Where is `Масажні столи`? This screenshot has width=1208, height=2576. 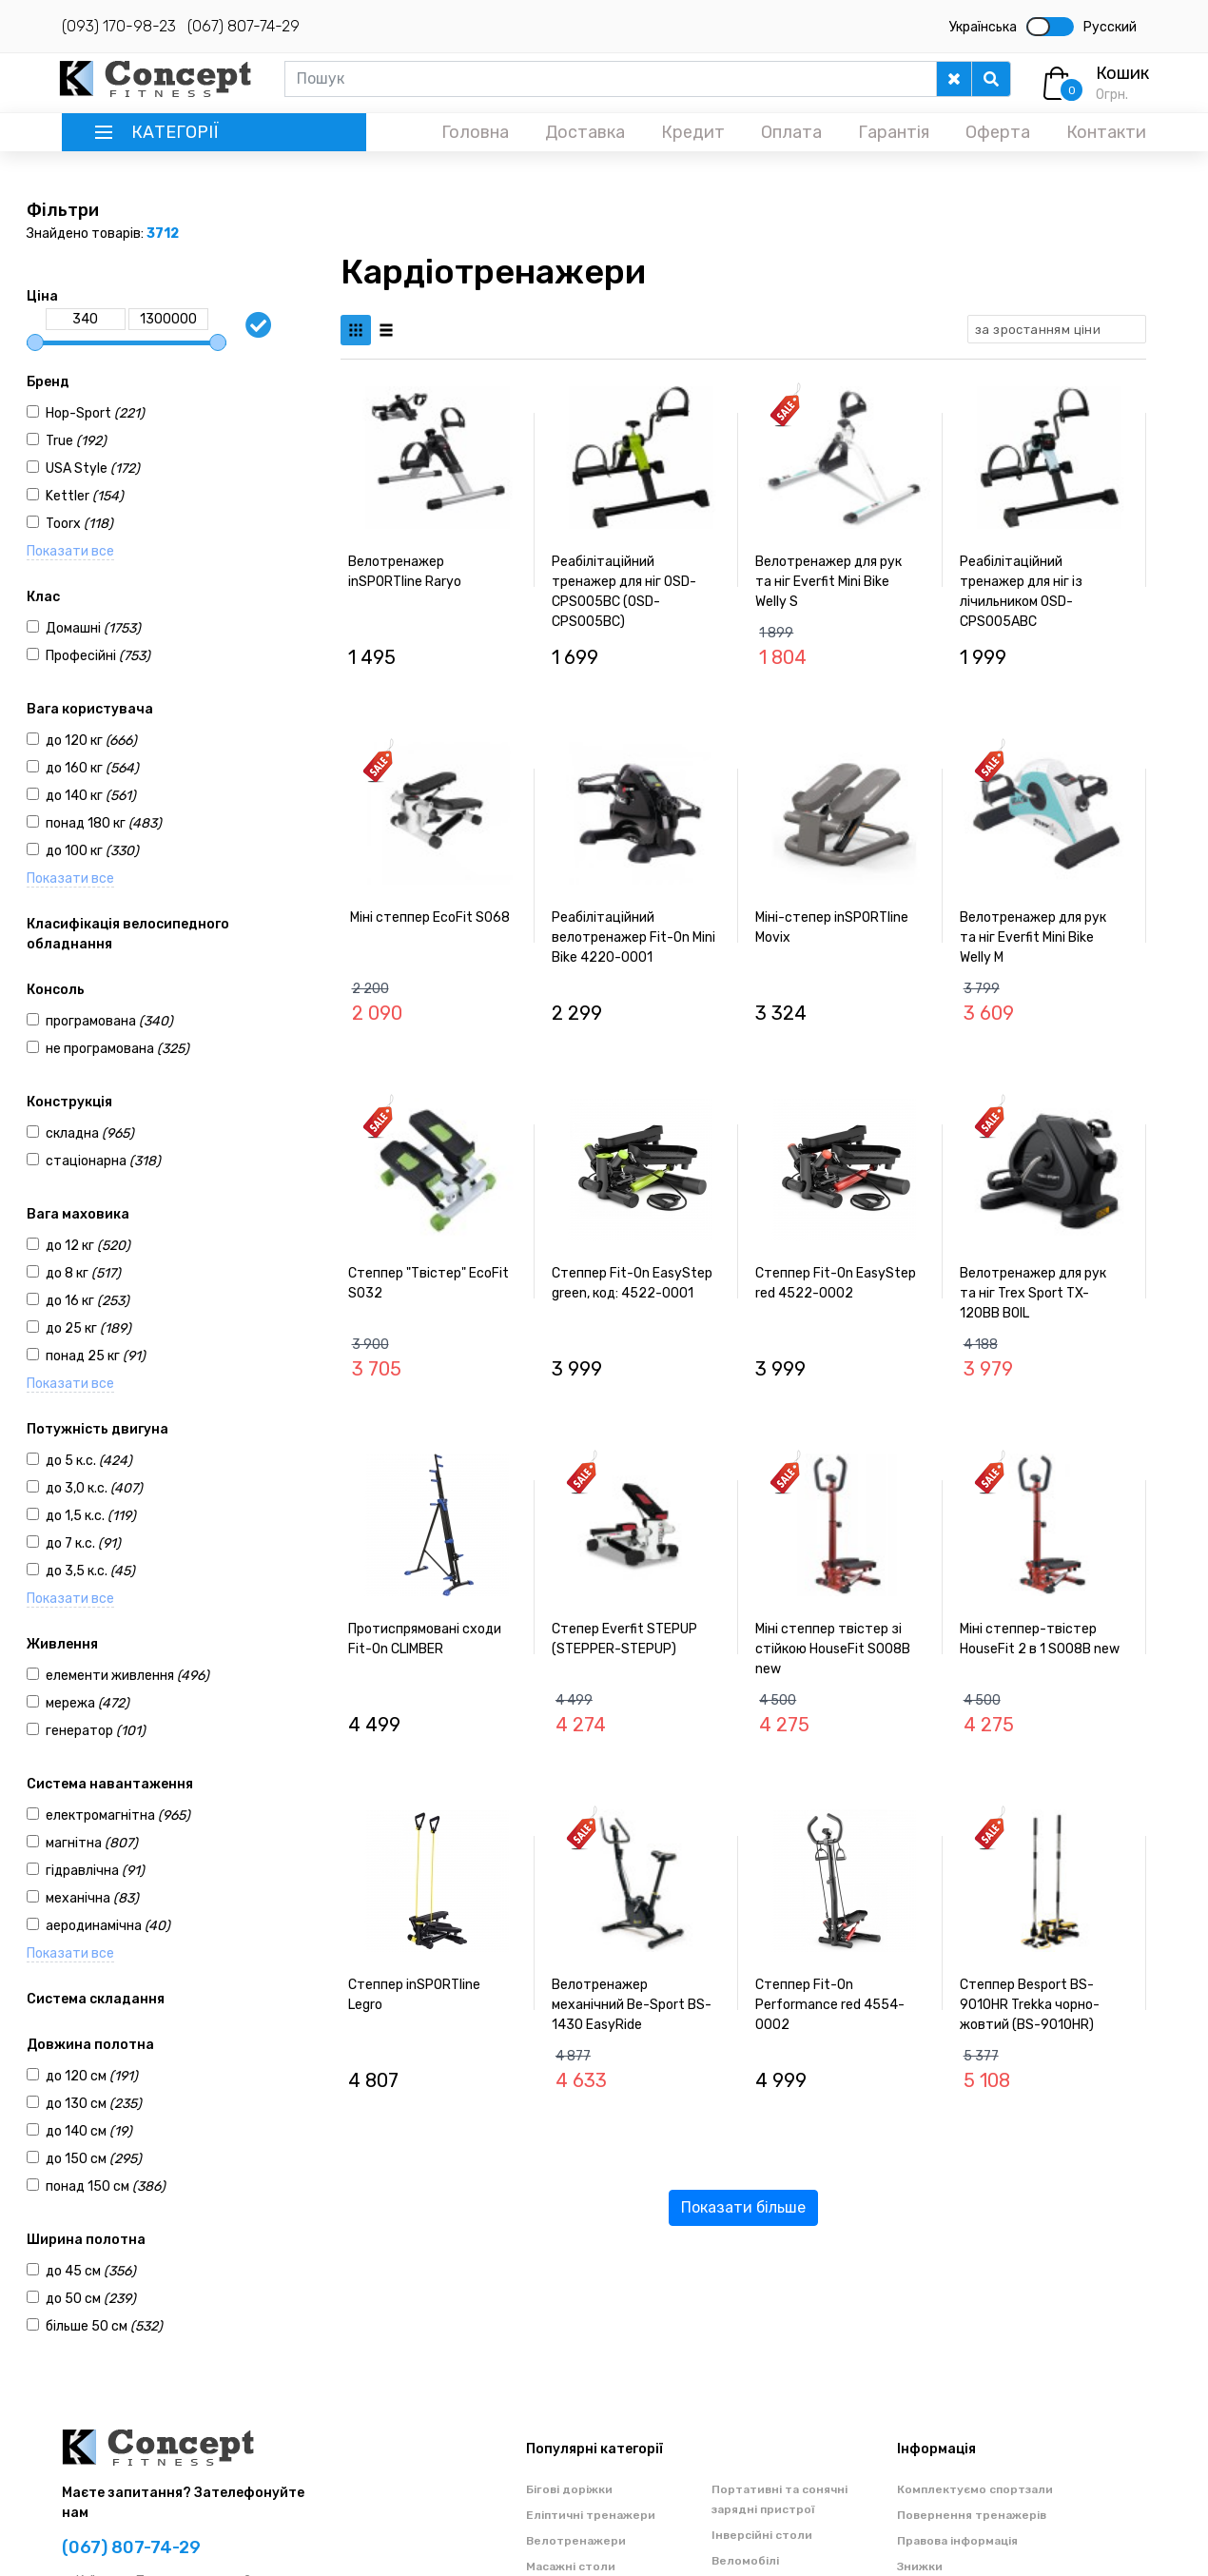 Масажні столи is located at coordinates (570, 2566).